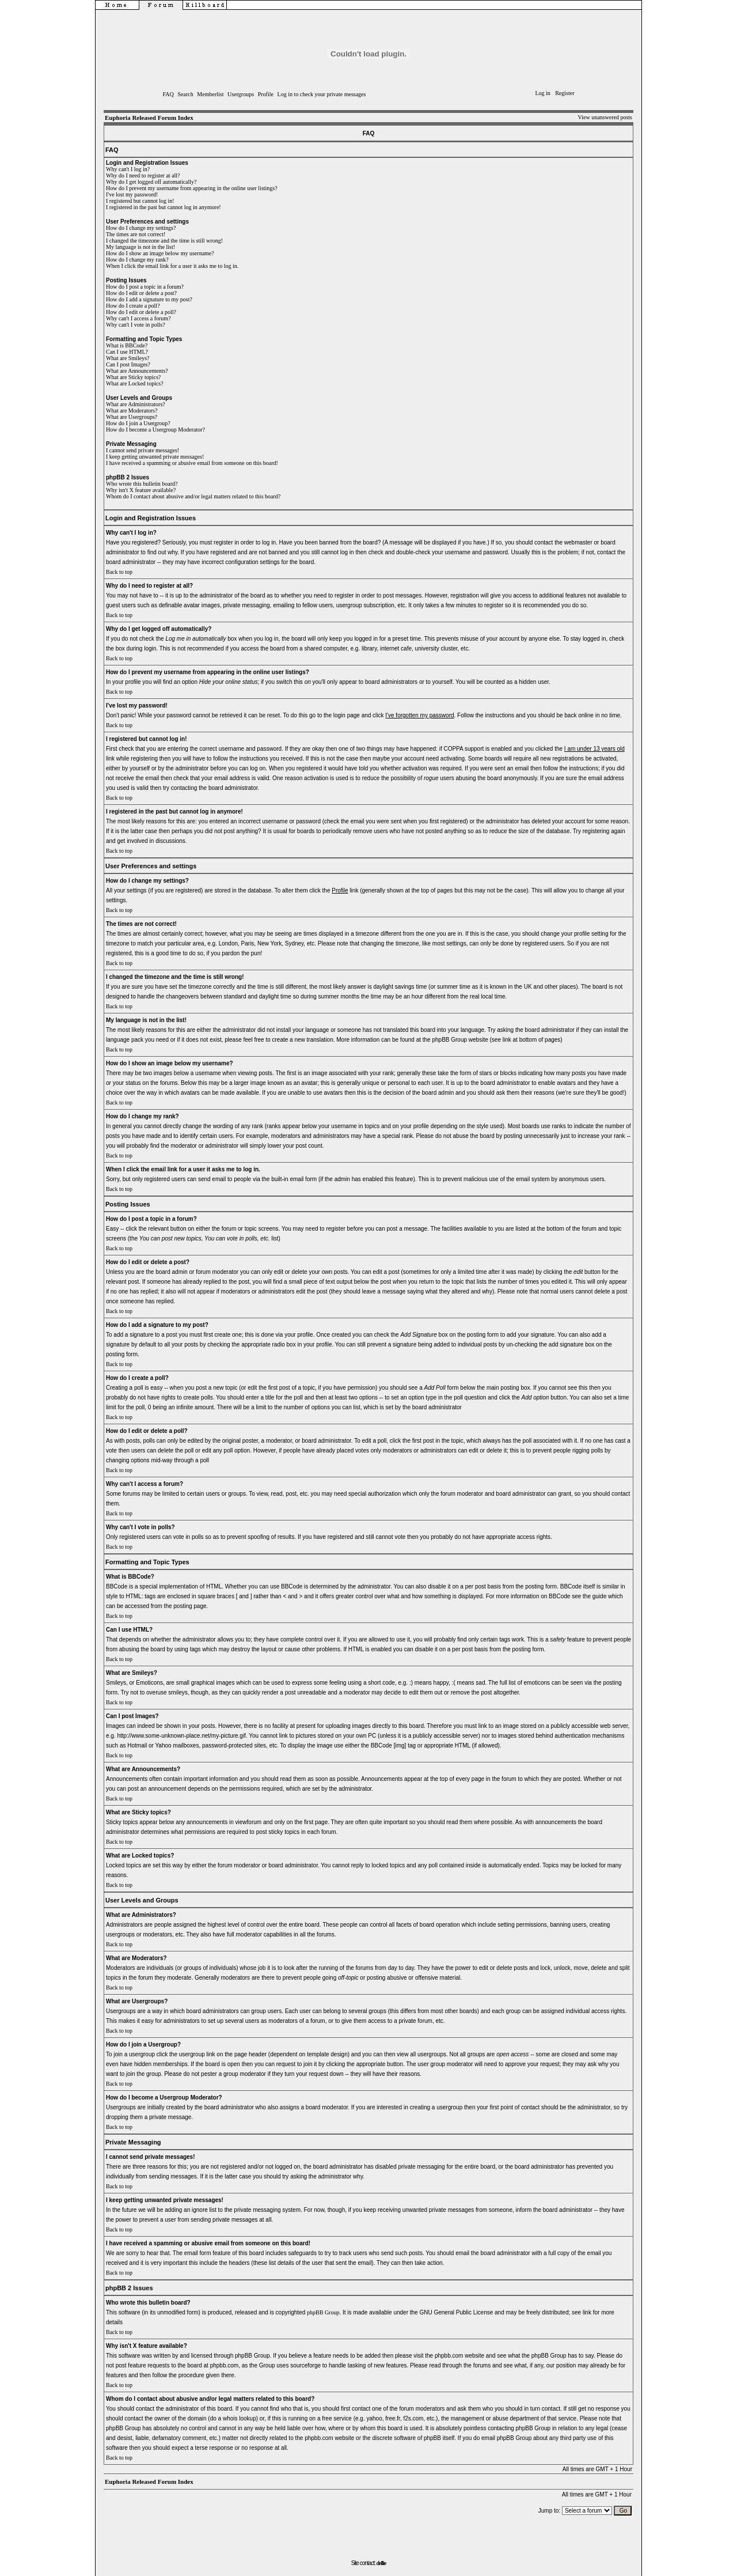 This screenshot has width=737, height=2576. What do you see at coordinates (542, 93) in the screenshot?
I see `Log in` at bounding box center [542, 93].